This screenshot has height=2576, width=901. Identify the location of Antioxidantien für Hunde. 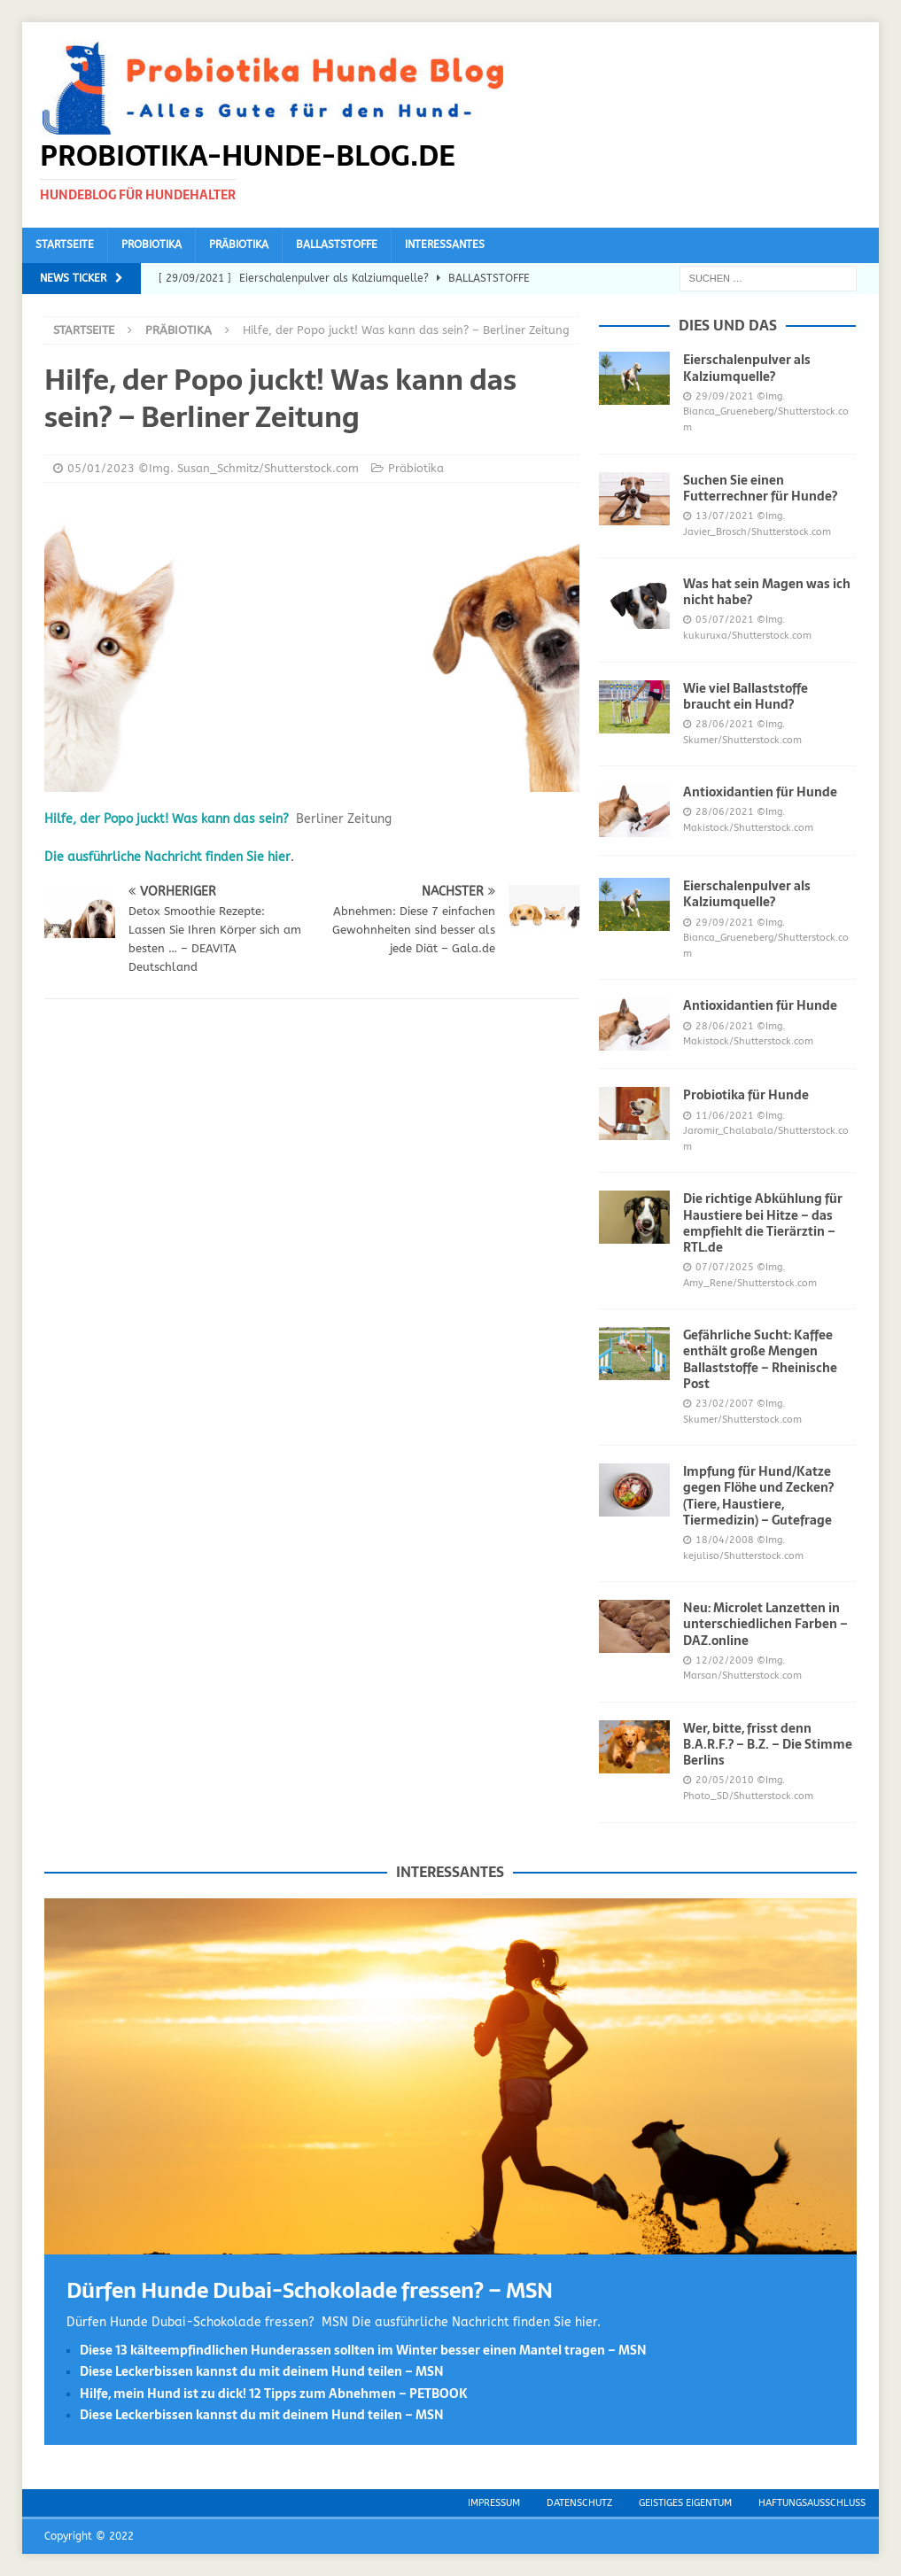
(760, 792).